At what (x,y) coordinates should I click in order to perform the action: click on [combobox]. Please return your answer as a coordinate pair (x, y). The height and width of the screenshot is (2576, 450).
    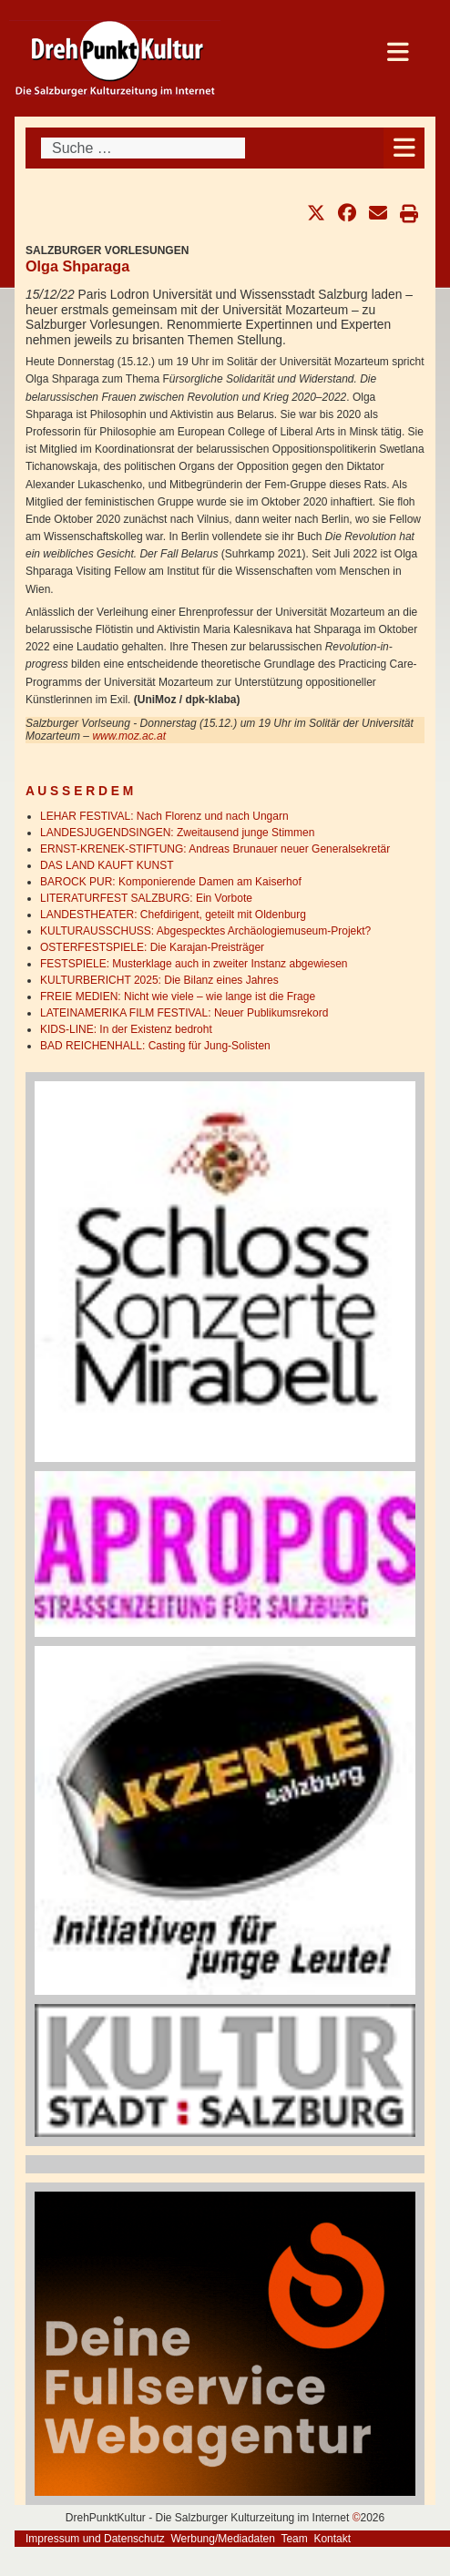
    Looking at the image, I should click on (143, 148).